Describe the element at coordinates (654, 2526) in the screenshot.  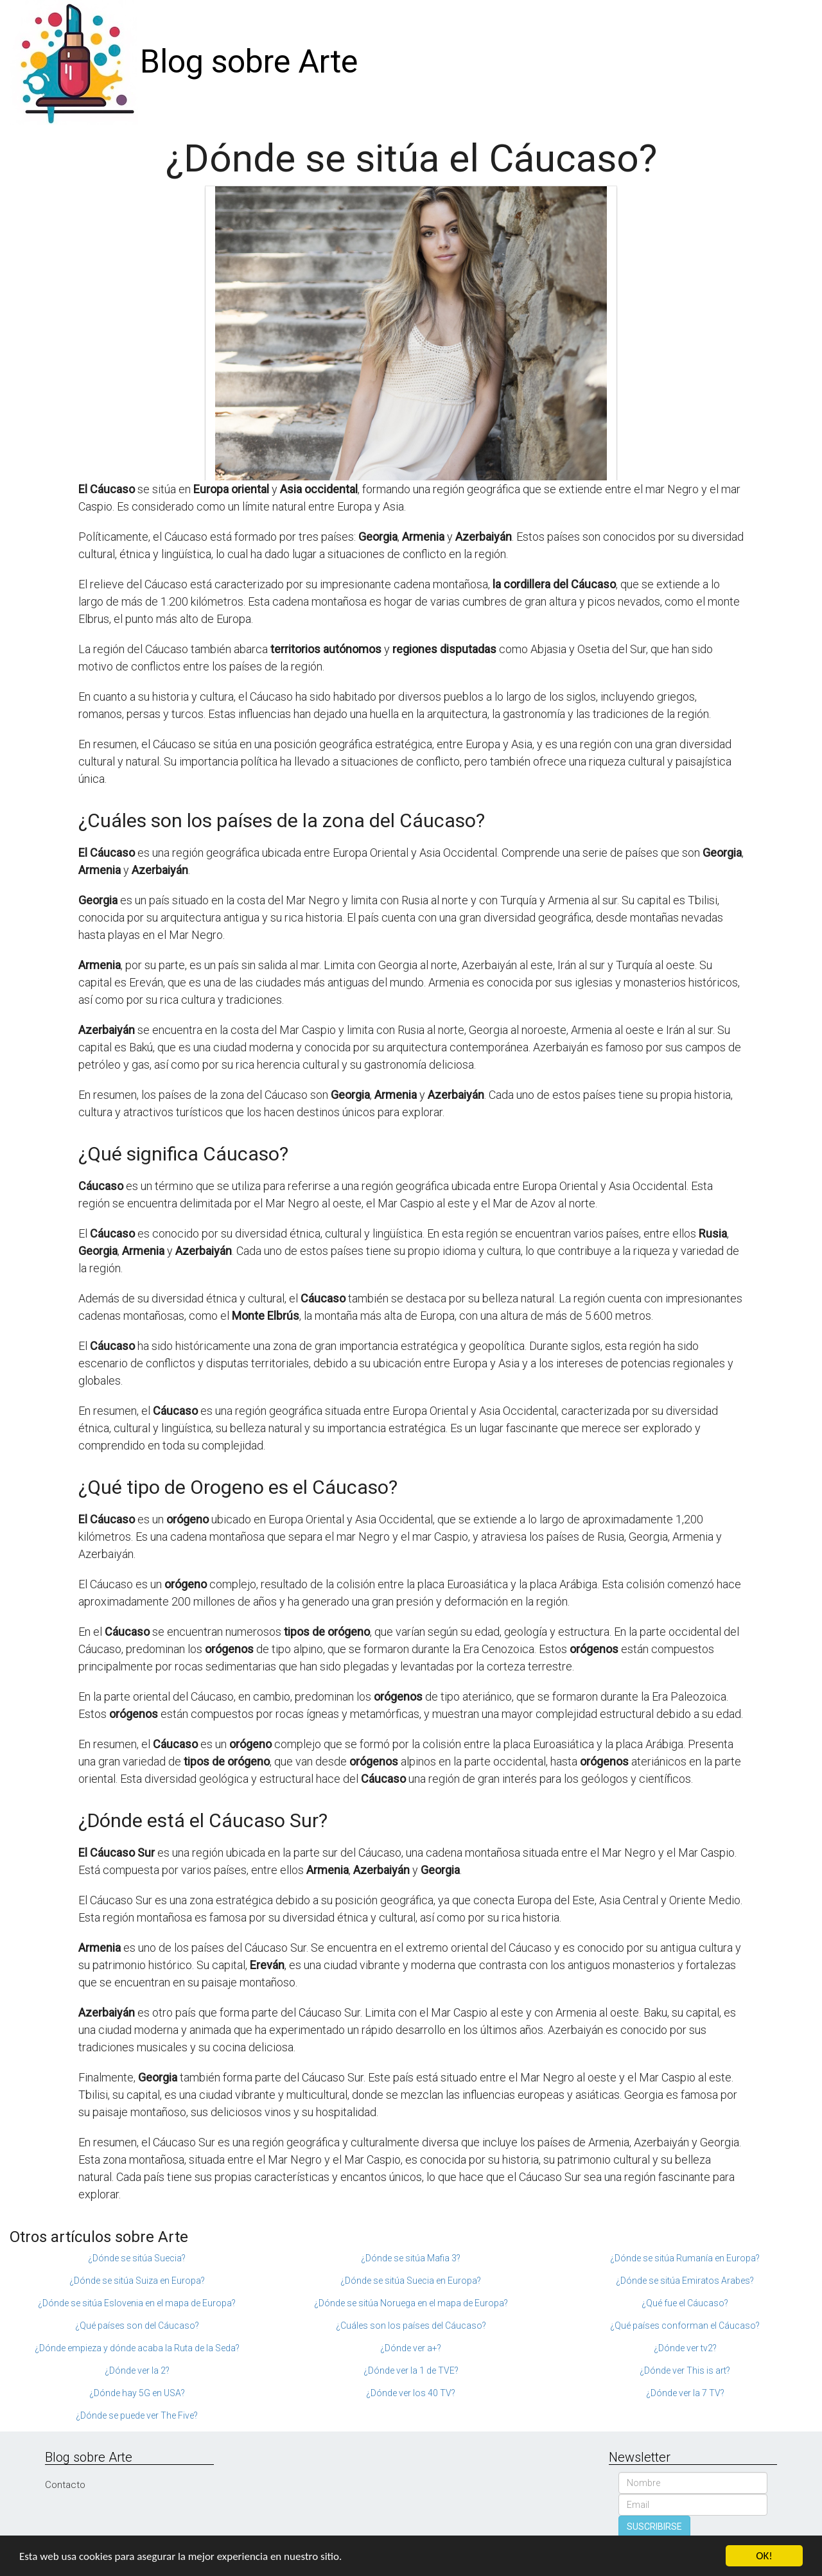
I see `SUSCRIBIRSE` at that location.